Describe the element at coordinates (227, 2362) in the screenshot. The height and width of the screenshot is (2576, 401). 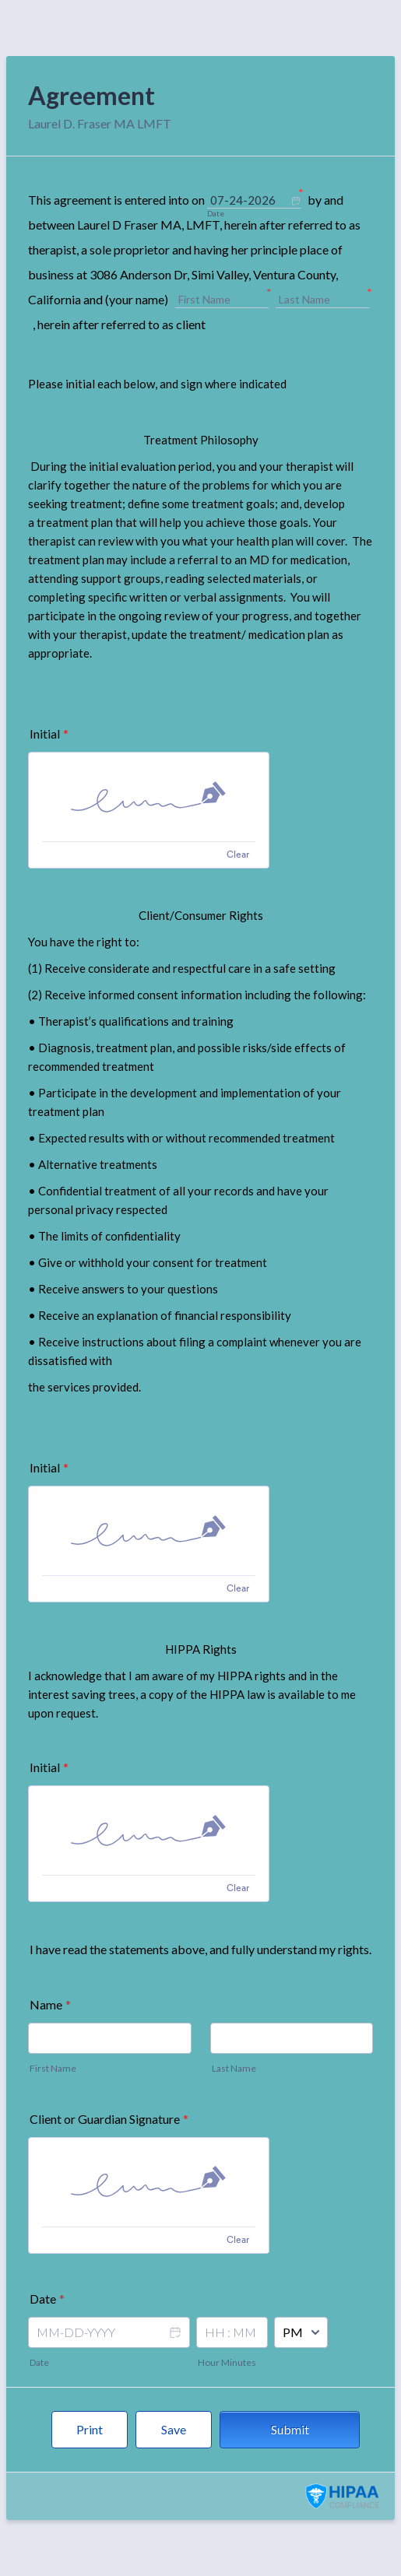
I see `Hour Minutes` at that location.